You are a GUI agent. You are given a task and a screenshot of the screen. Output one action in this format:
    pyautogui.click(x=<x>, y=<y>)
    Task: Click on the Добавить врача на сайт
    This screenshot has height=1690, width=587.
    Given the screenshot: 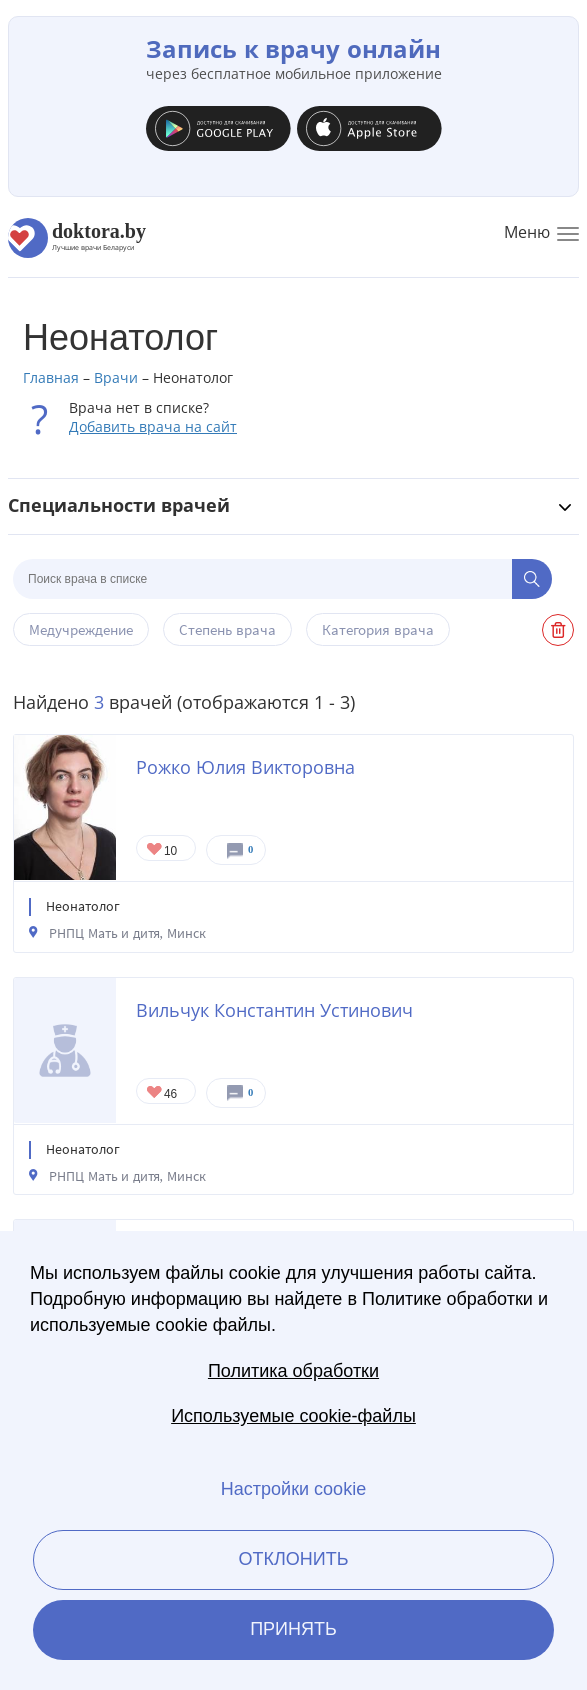 What is the action you would take?
    pyautogui.click(x=153, y=426)
    